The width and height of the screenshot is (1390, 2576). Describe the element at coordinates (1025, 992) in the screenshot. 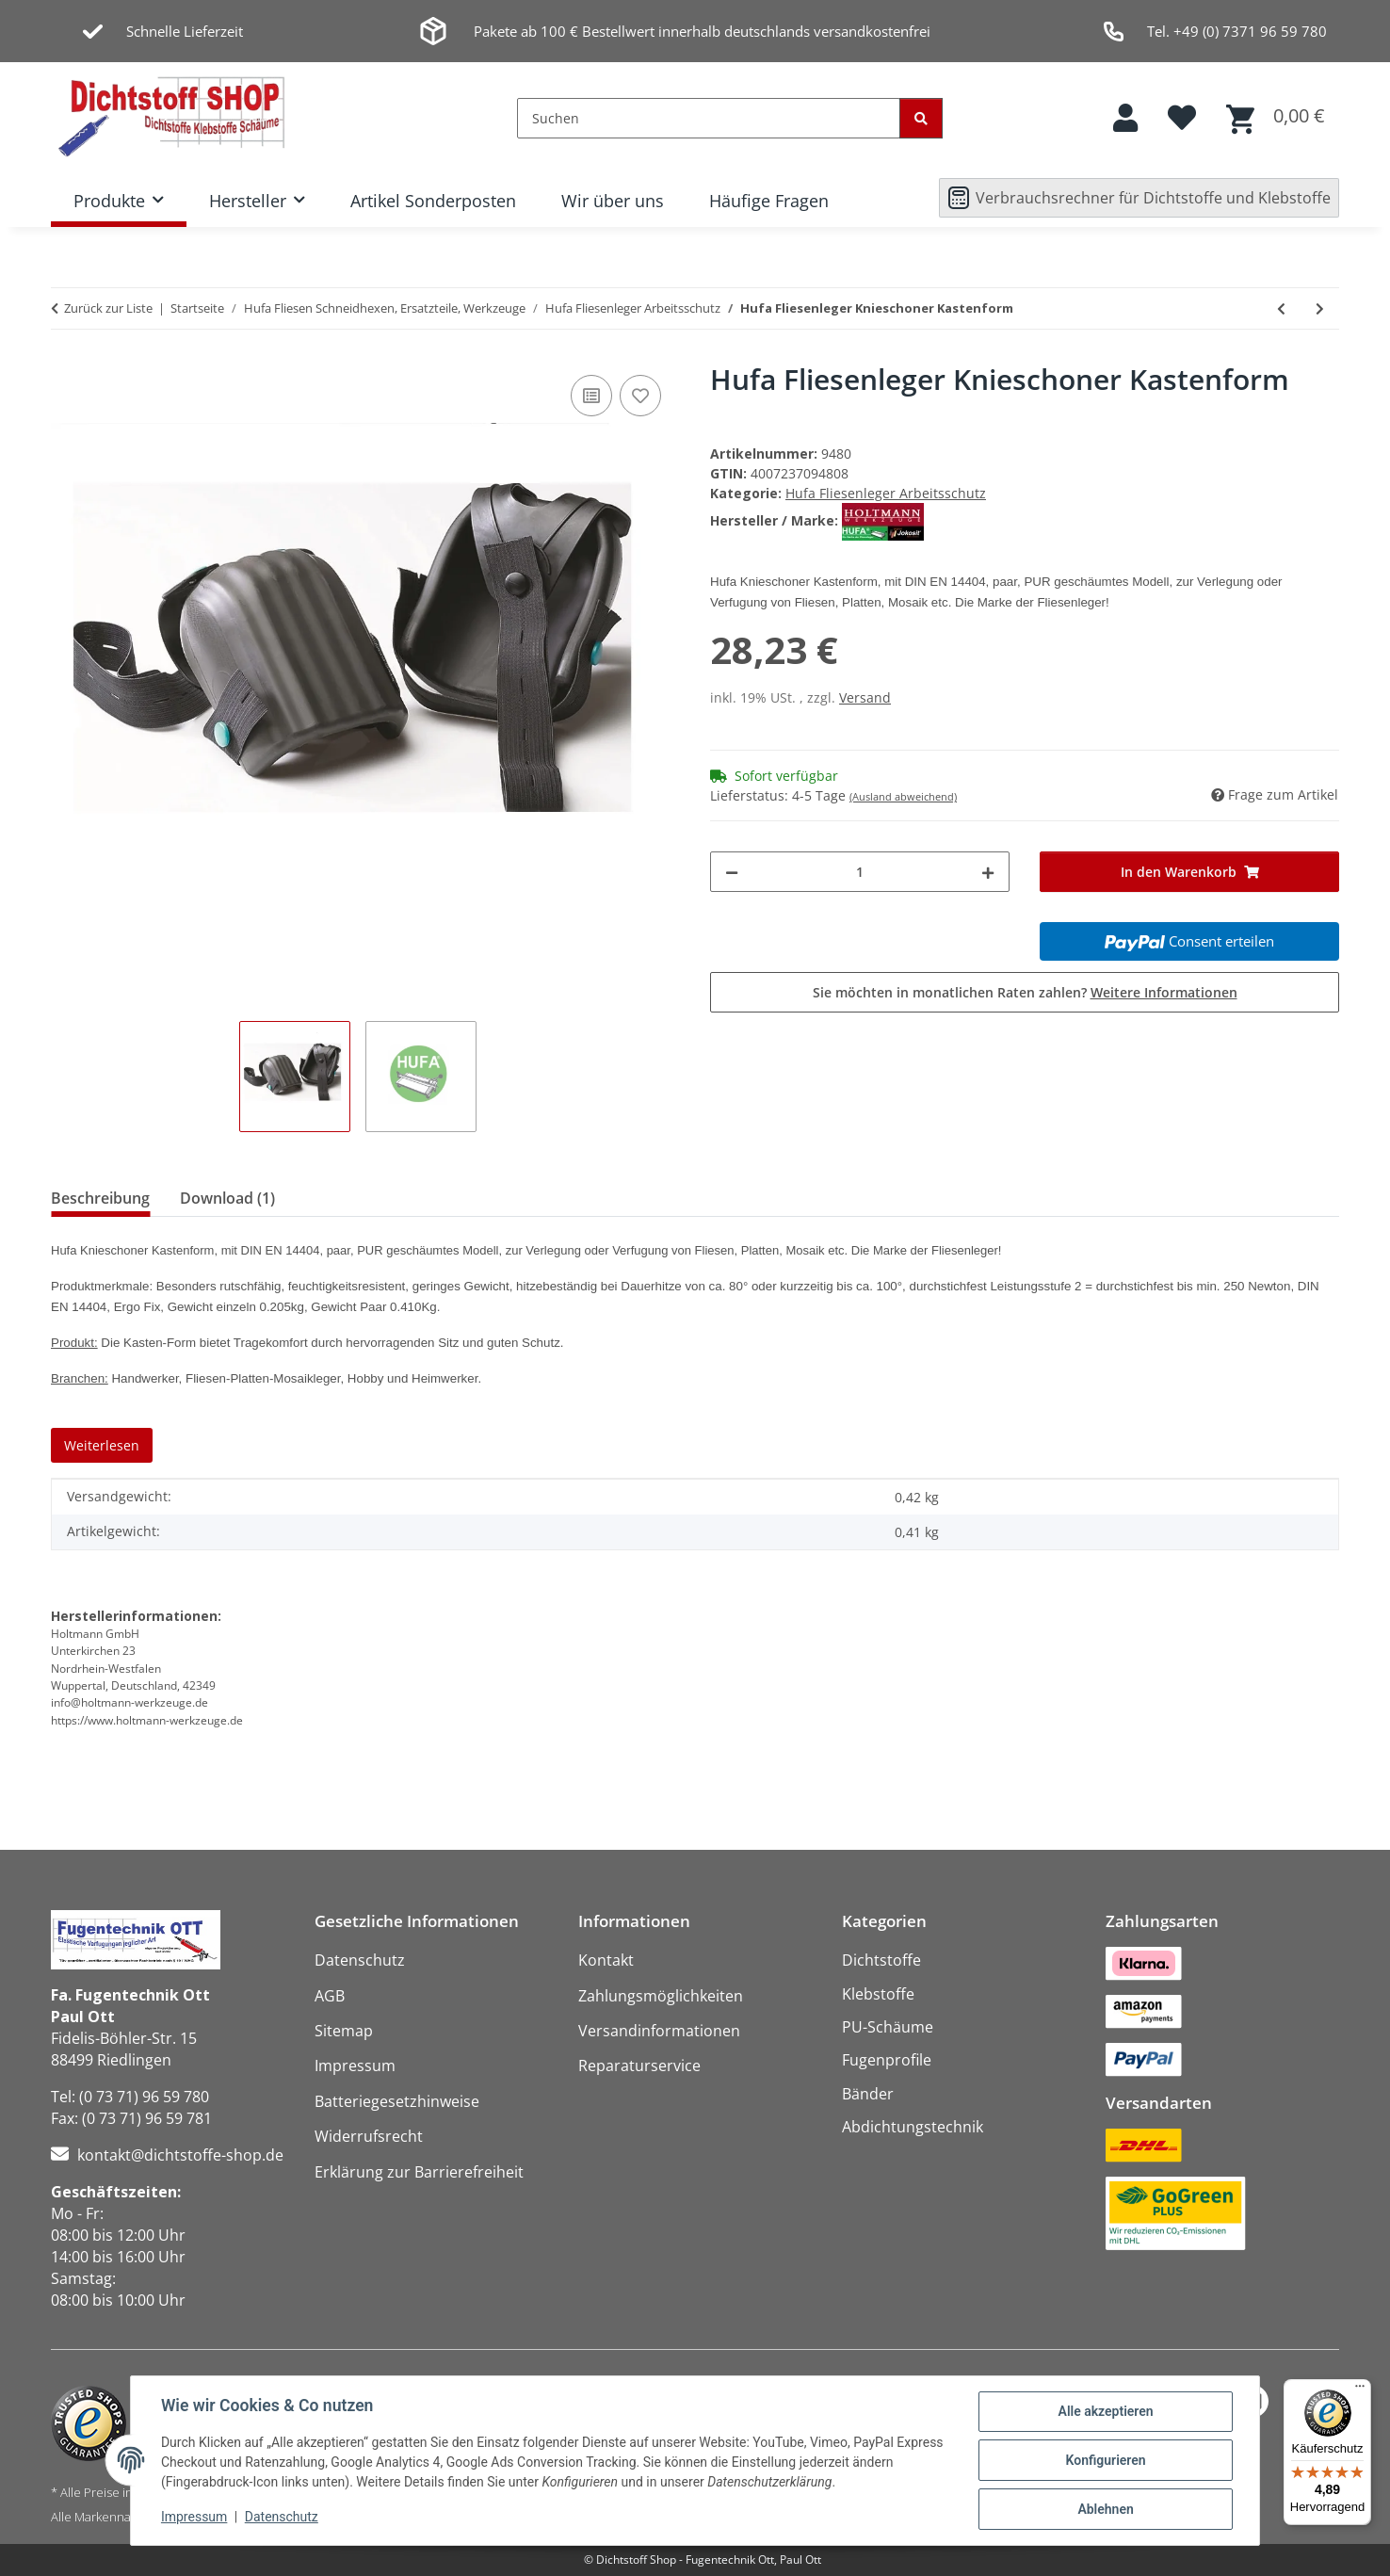

I see `Sie möchten in monatlichen Raten zahlen?` at that location.